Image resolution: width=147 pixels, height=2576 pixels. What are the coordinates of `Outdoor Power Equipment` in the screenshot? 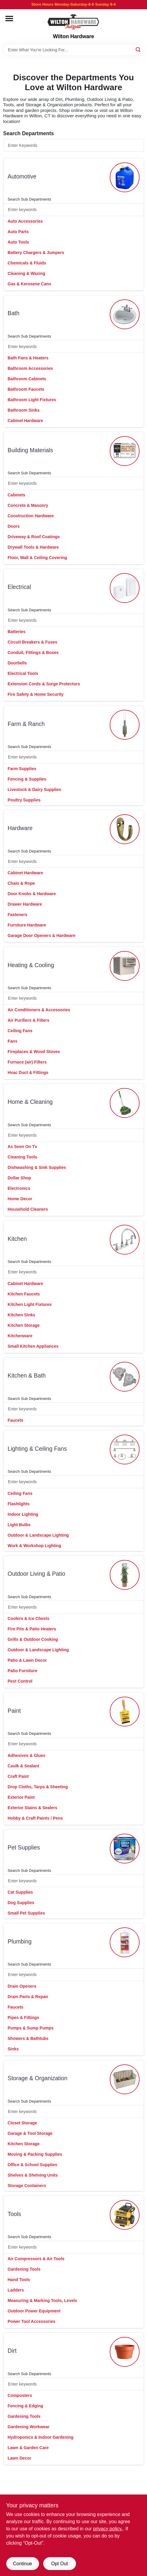 It's located at (34, 2311).